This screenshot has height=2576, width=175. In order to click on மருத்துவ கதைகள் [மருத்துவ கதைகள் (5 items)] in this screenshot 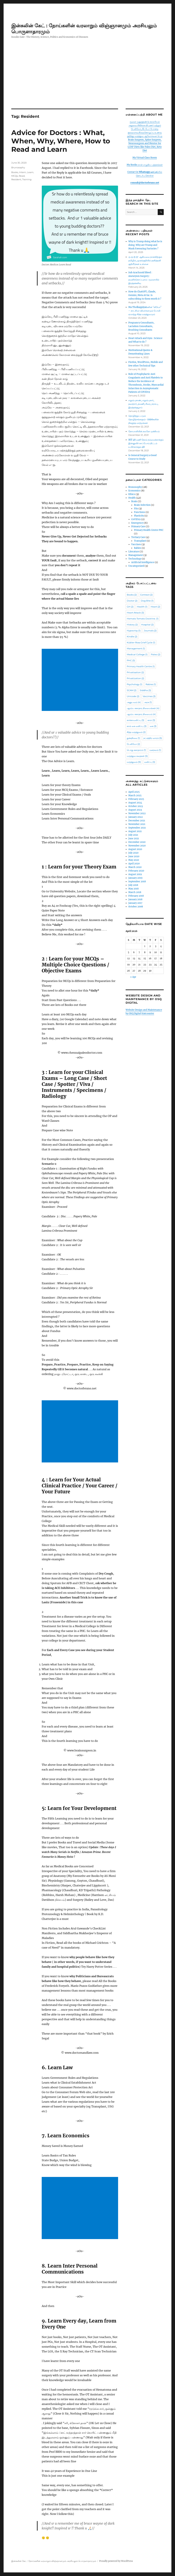, I will do `click(137, 756)`.